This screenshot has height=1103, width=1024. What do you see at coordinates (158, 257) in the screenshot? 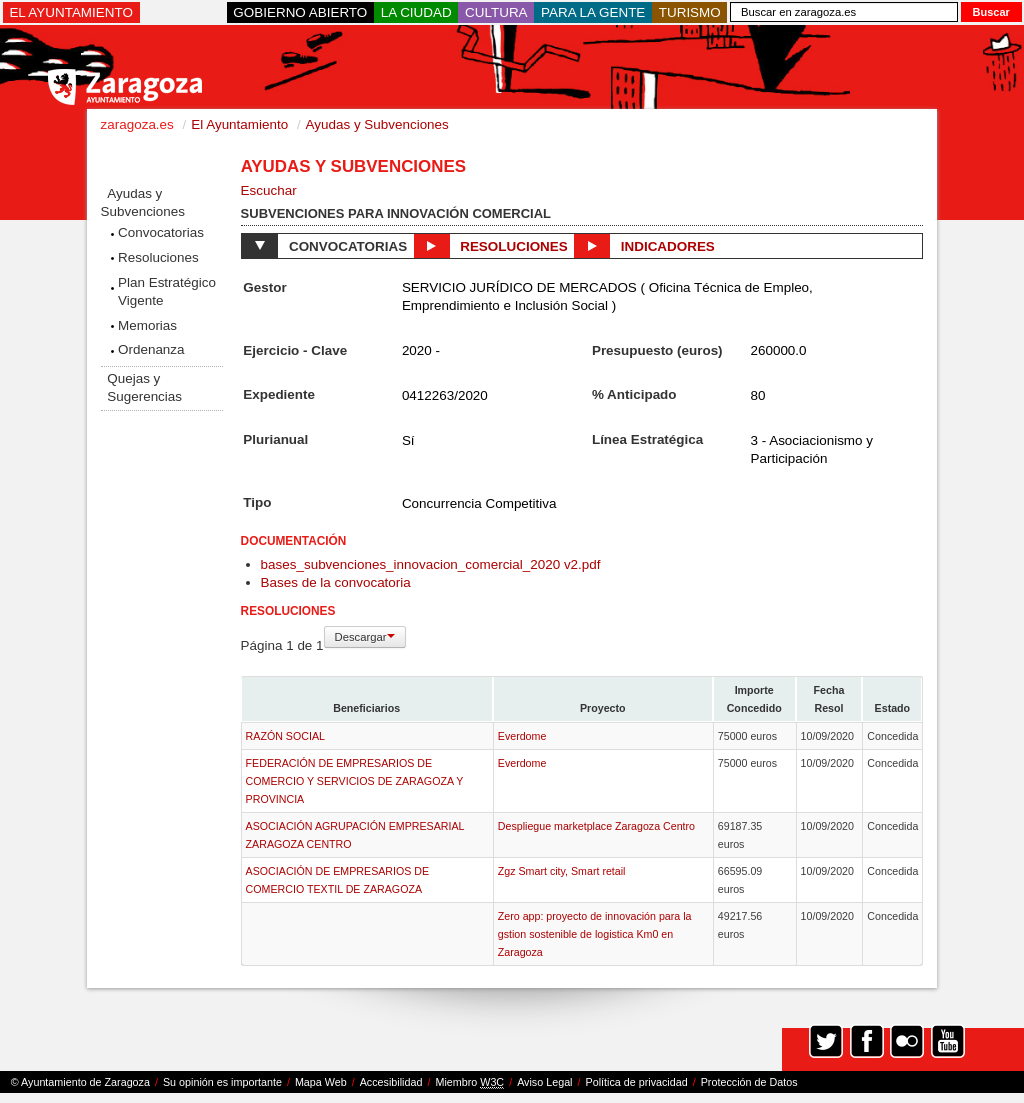
I see `Resoluciones` at bounding box center [158, 257].